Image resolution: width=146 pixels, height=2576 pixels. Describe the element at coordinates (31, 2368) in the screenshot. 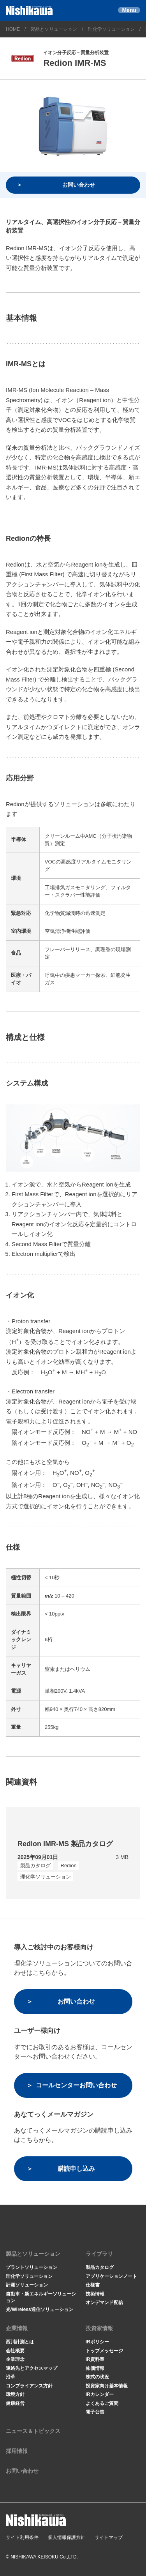

I see `連絡先とアクセスマップ` at that location.